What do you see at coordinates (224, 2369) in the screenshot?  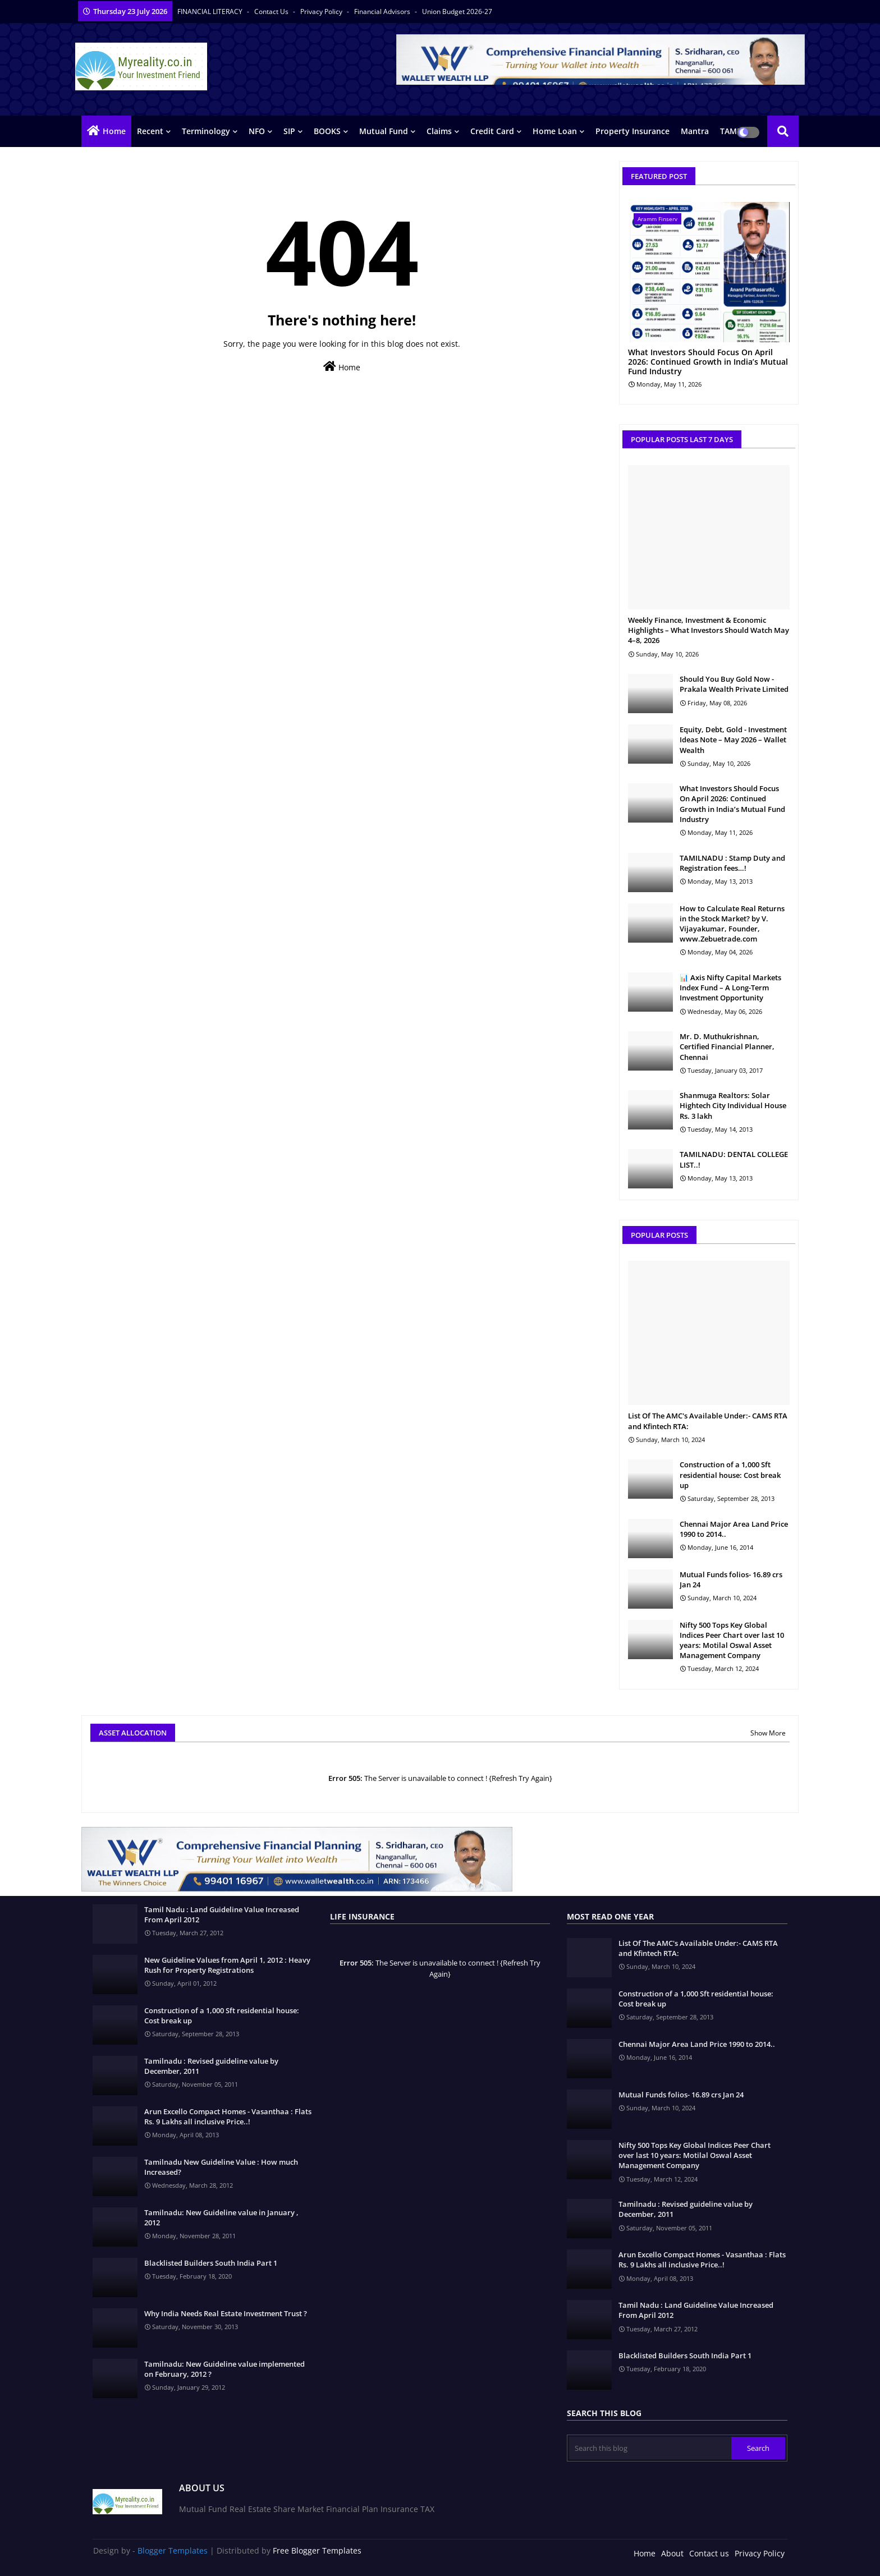 I see `Tamilnadu: New Guideline value implemented on February, 2012 ?` at bounding box center [224, 2369].